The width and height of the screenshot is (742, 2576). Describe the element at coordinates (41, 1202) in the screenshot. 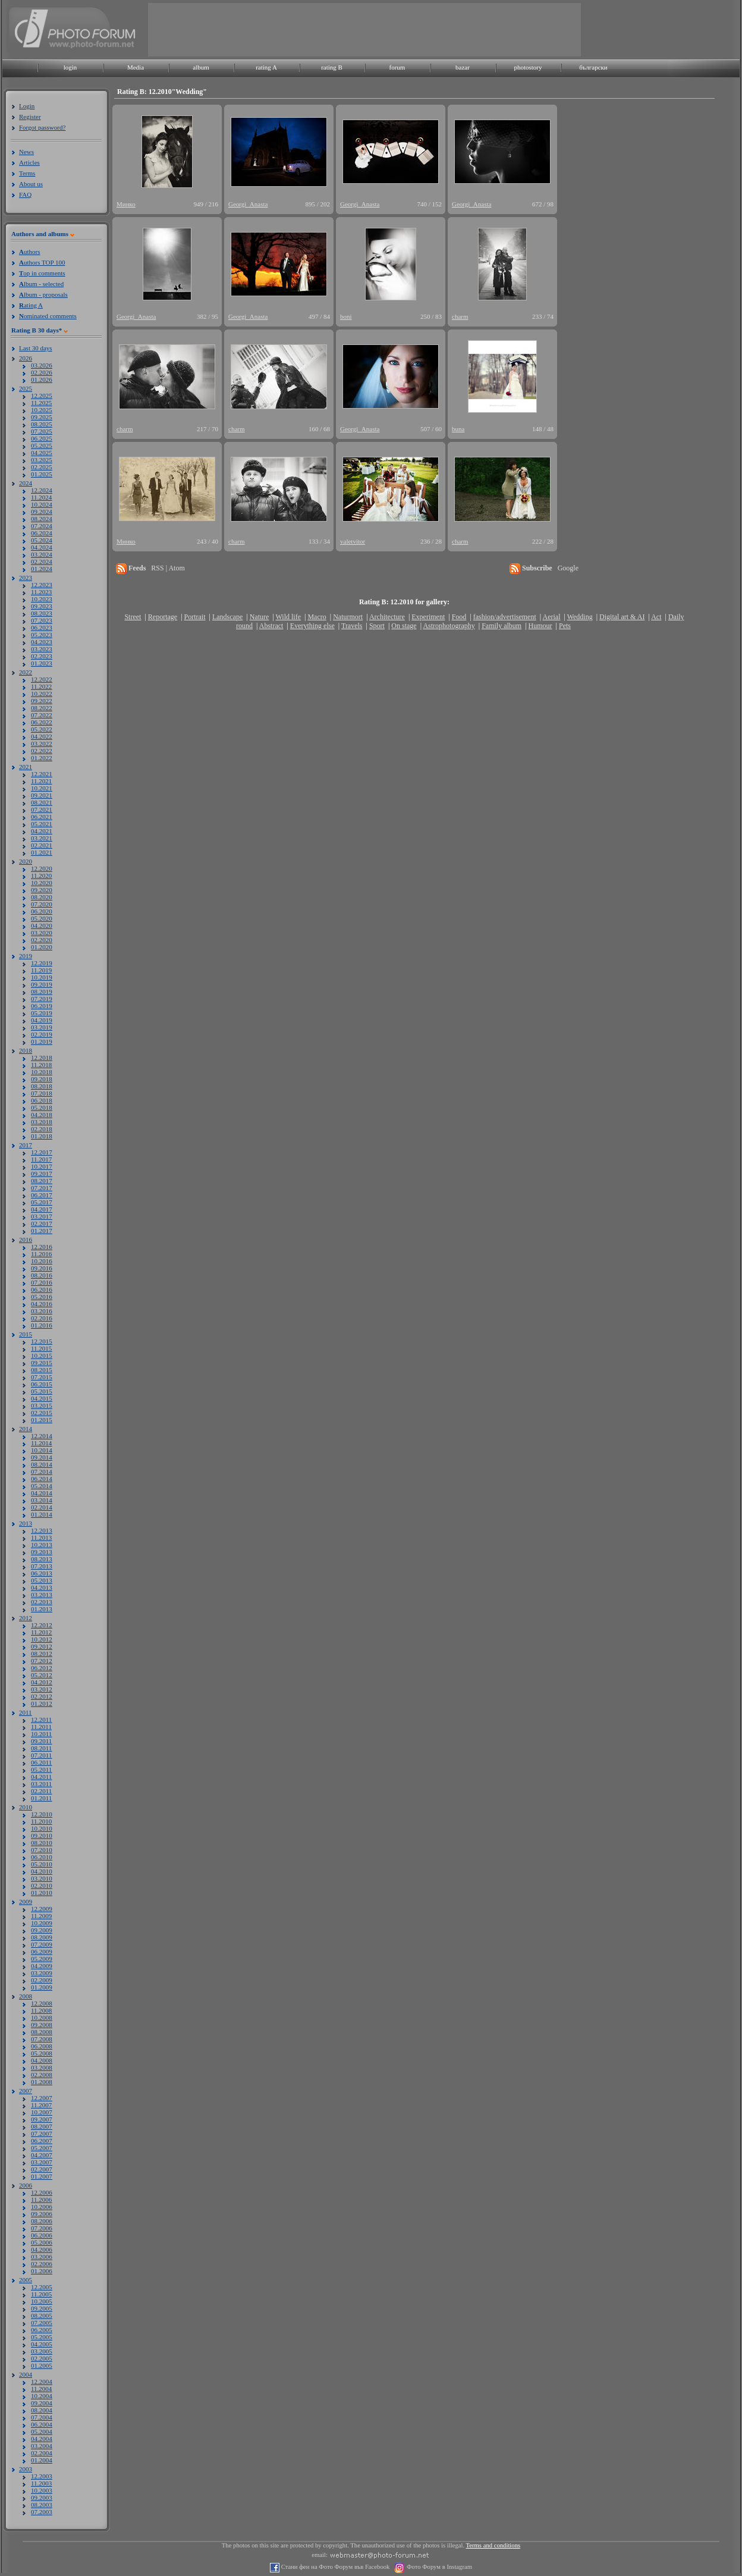

I see `05.2017` at that location.